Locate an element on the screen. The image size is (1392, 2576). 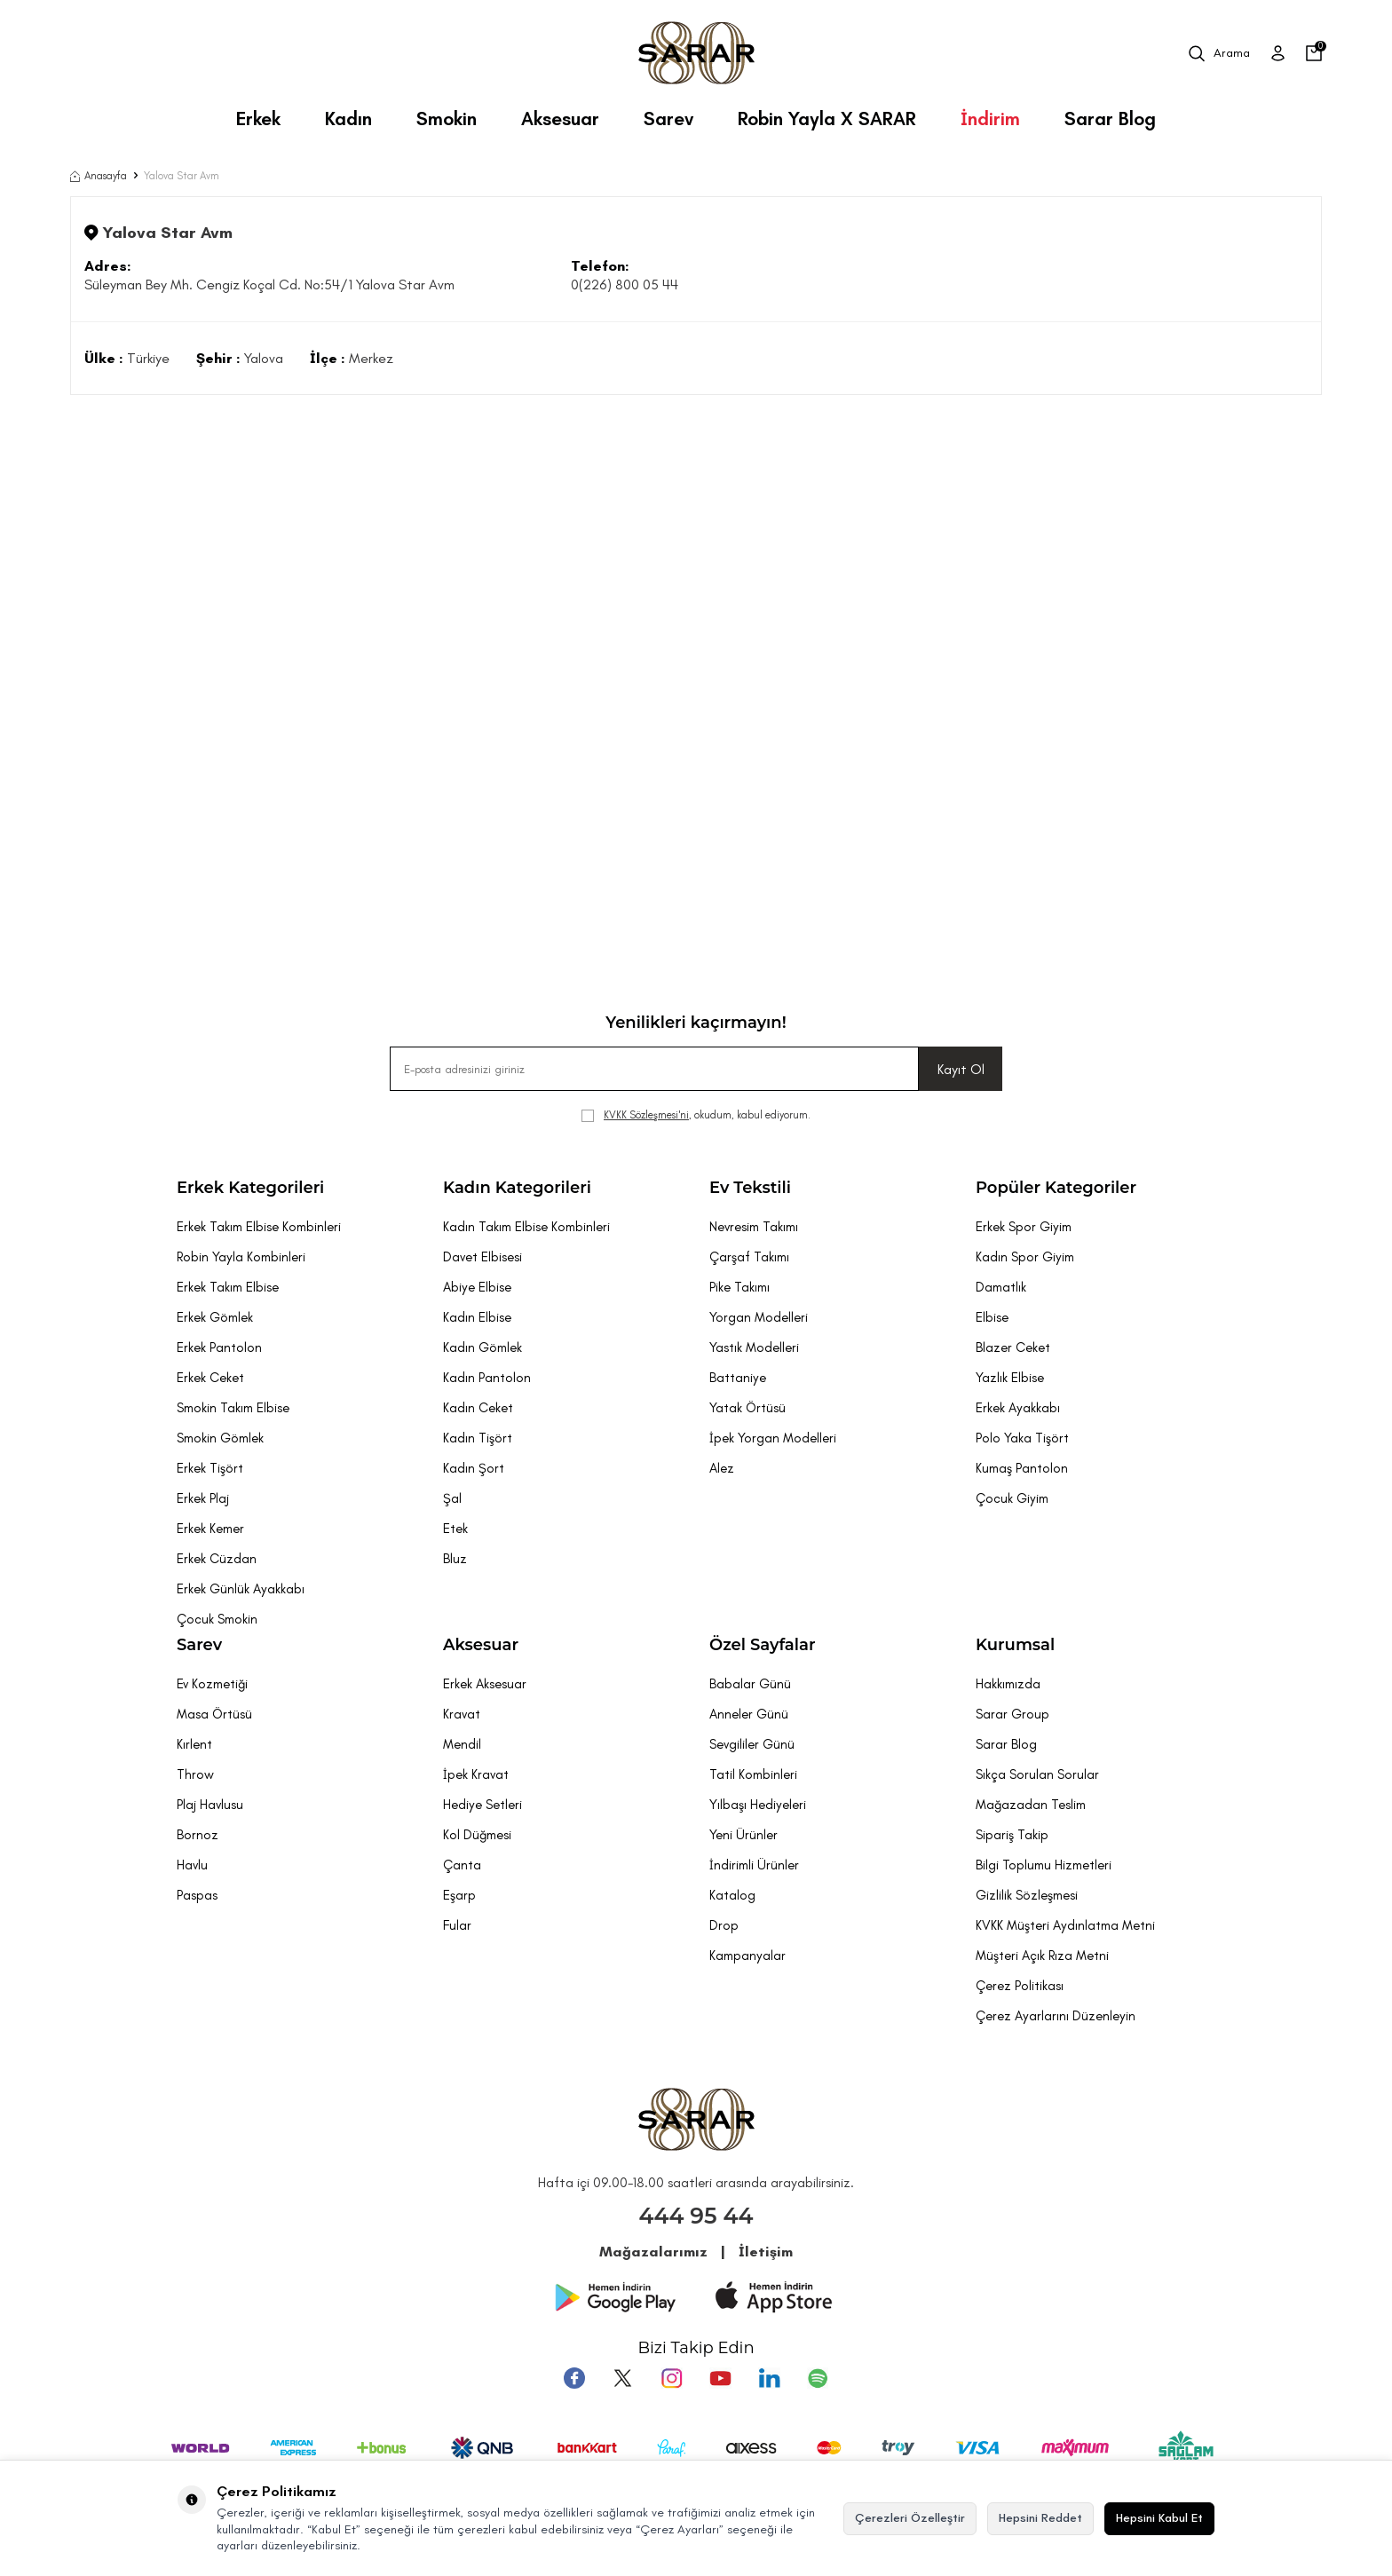
Sipariş Takip is located at coordinates (1012, 1835).